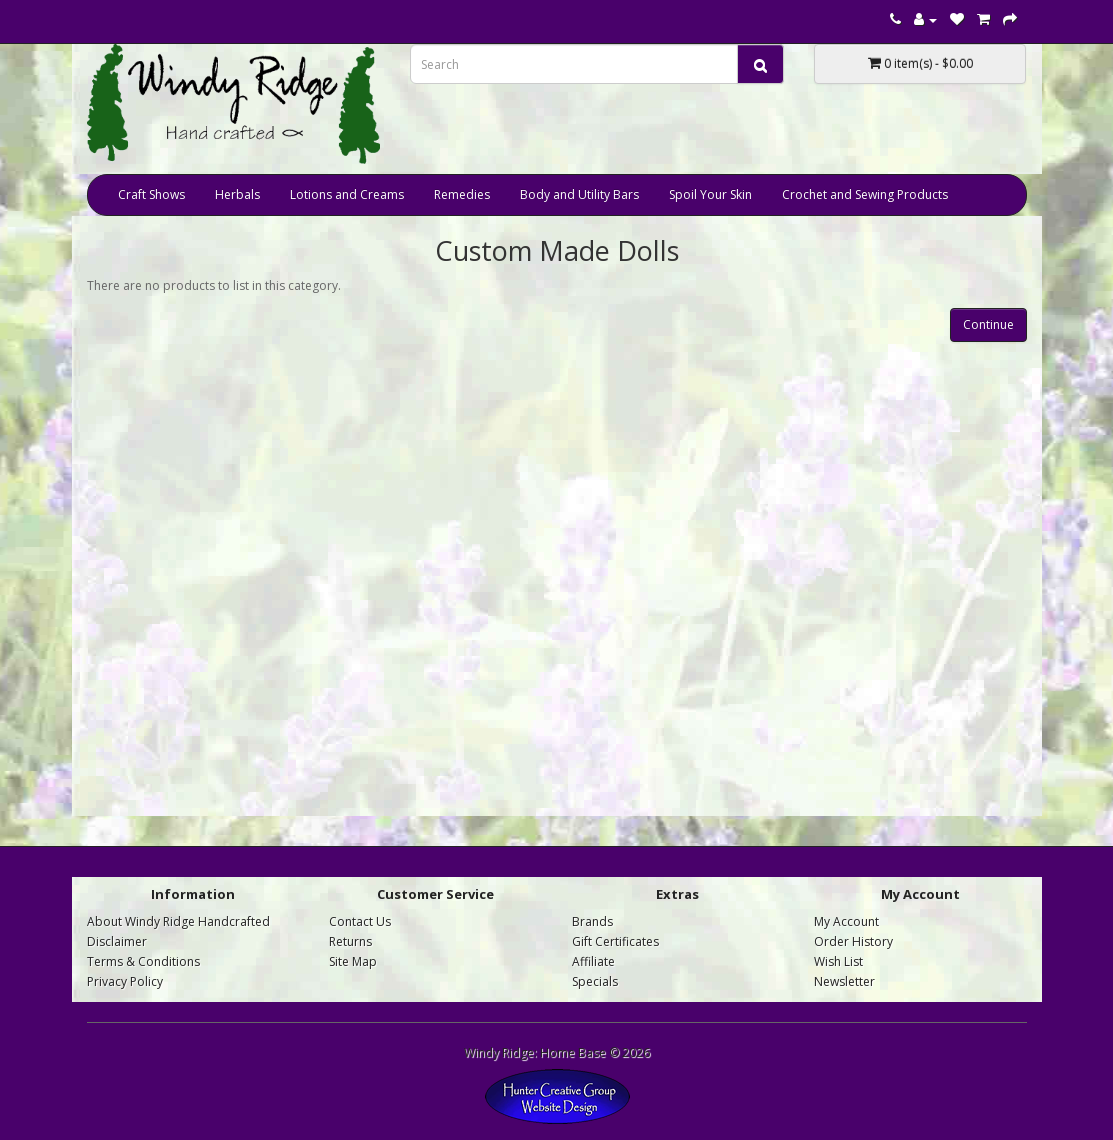 Image resolution: width=1113 pixels, height=1140 pixels. I want to click on Spoil Your Skin, so click(710, 194).